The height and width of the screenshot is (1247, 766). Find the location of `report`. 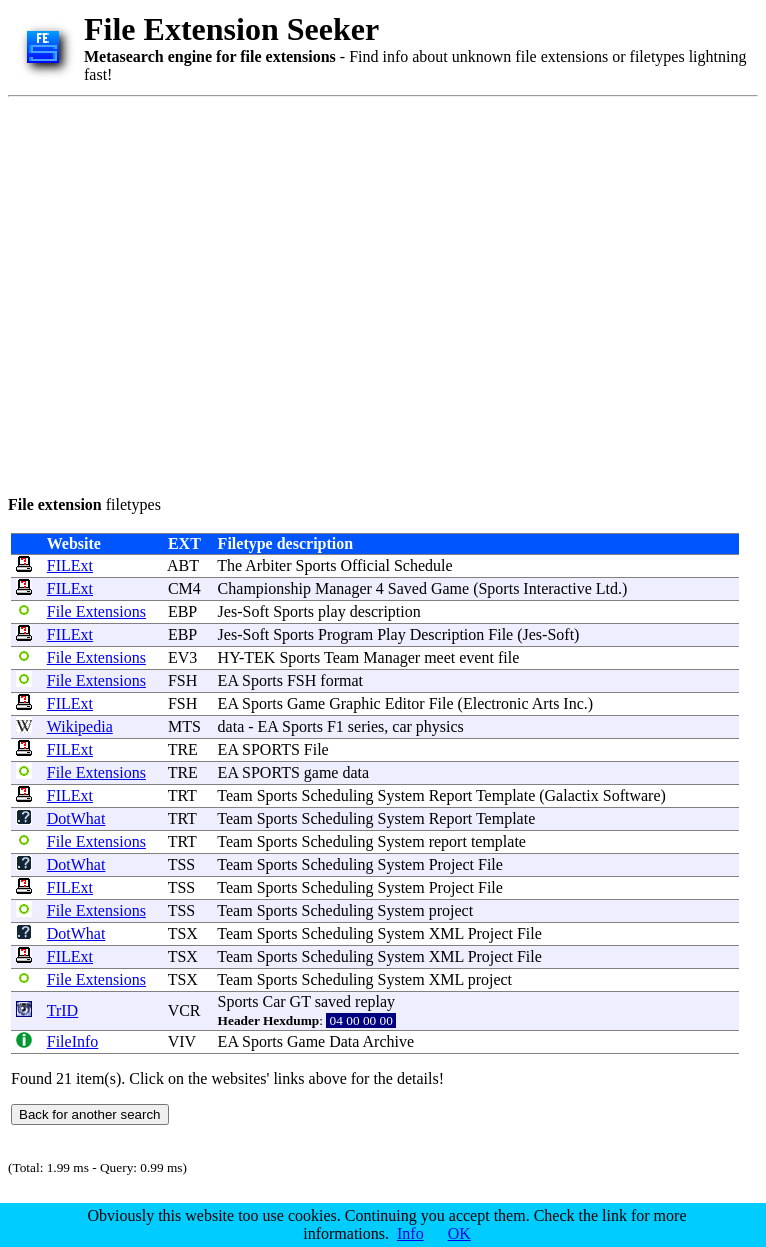

report is located at coordinates (448, 841).